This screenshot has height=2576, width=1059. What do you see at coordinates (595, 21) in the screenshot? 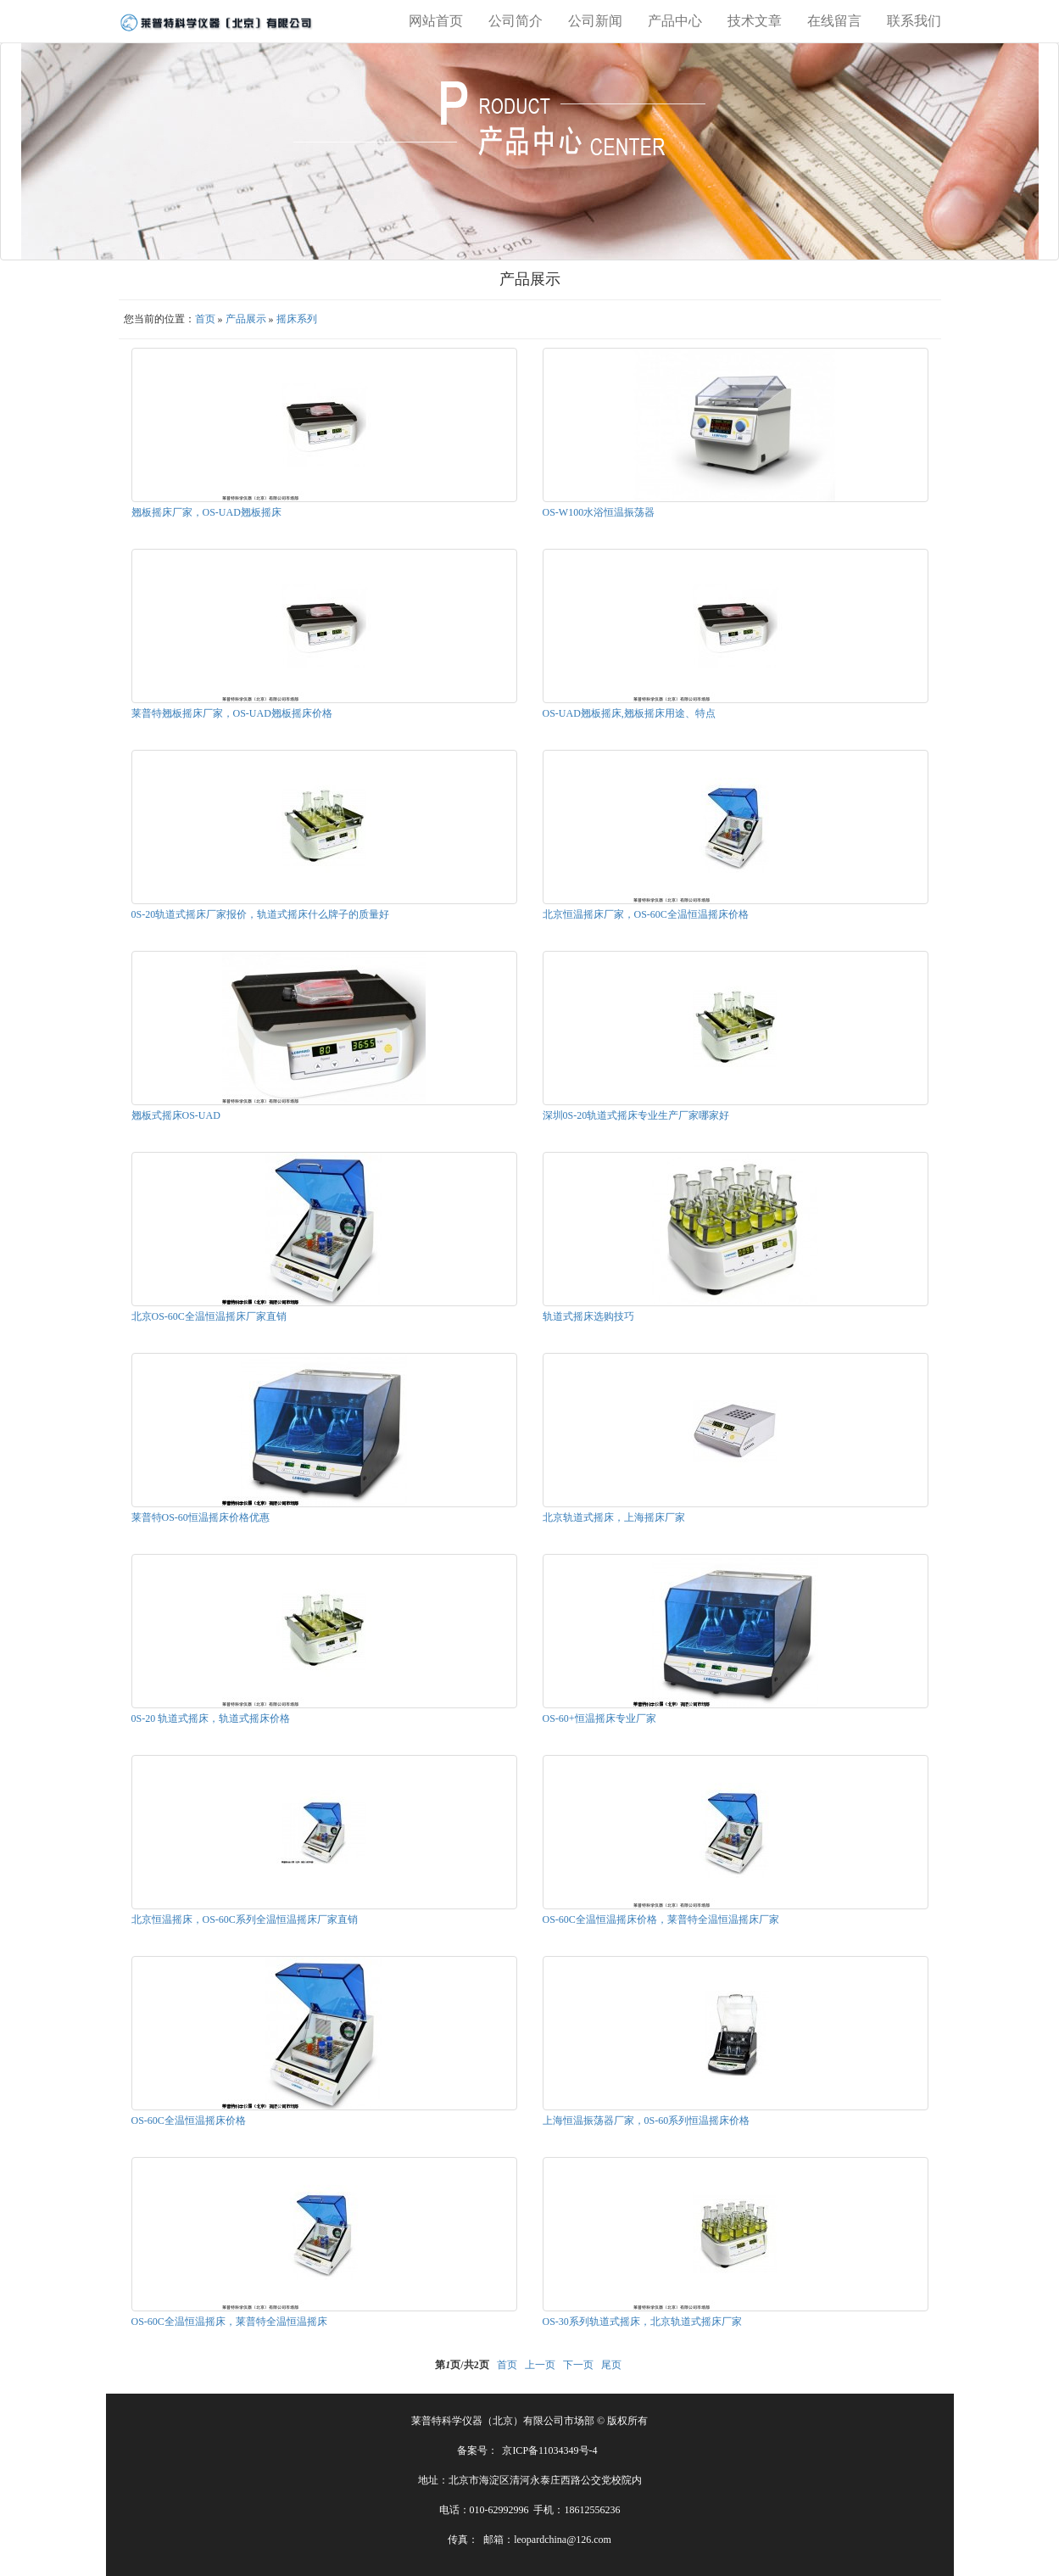
I see `公司新闻` at bounding box center [595, 21].